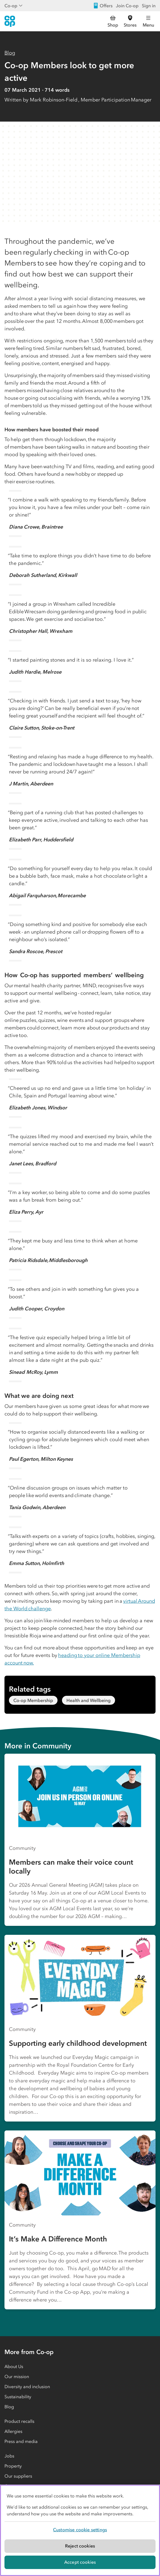  I want to click on Press and media, so click(21, 2441).